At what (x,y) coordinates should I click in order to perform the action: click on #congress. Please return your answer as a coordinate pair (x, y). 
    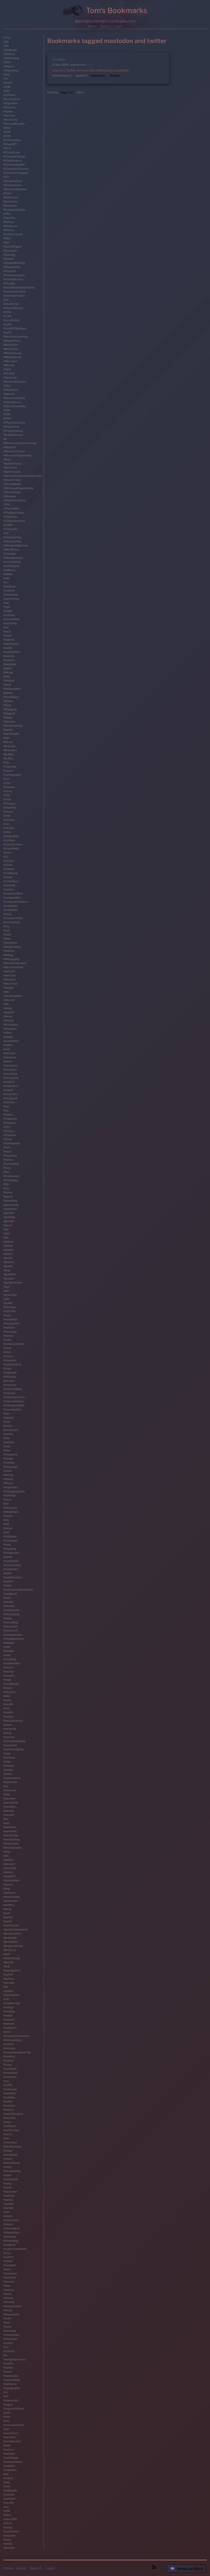
    Looking at the image, I should click on (10, 905).